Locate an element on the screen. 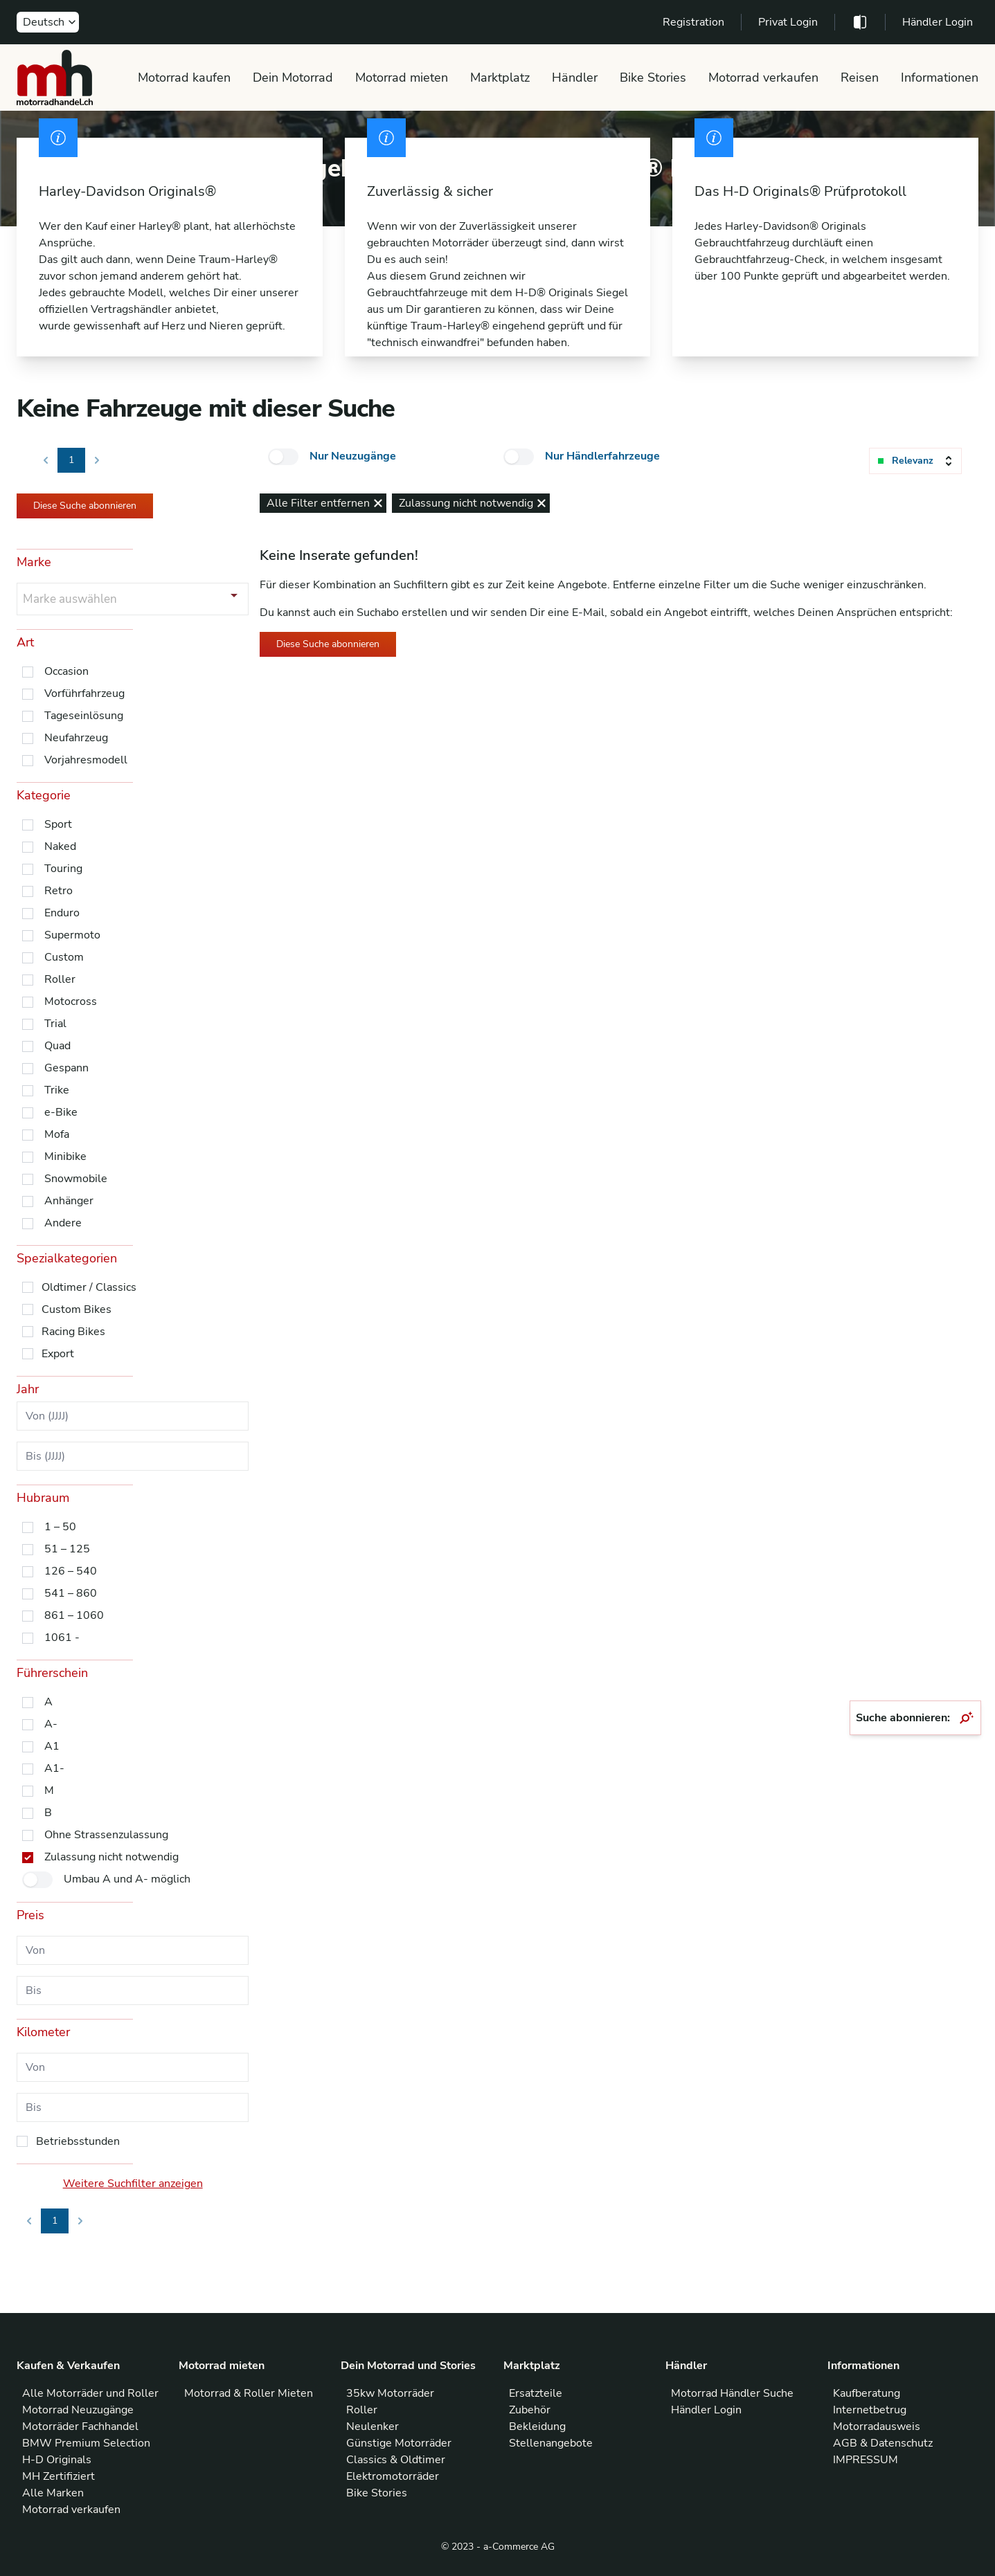  Neufahrzeug is located at coordinates (76, 737).